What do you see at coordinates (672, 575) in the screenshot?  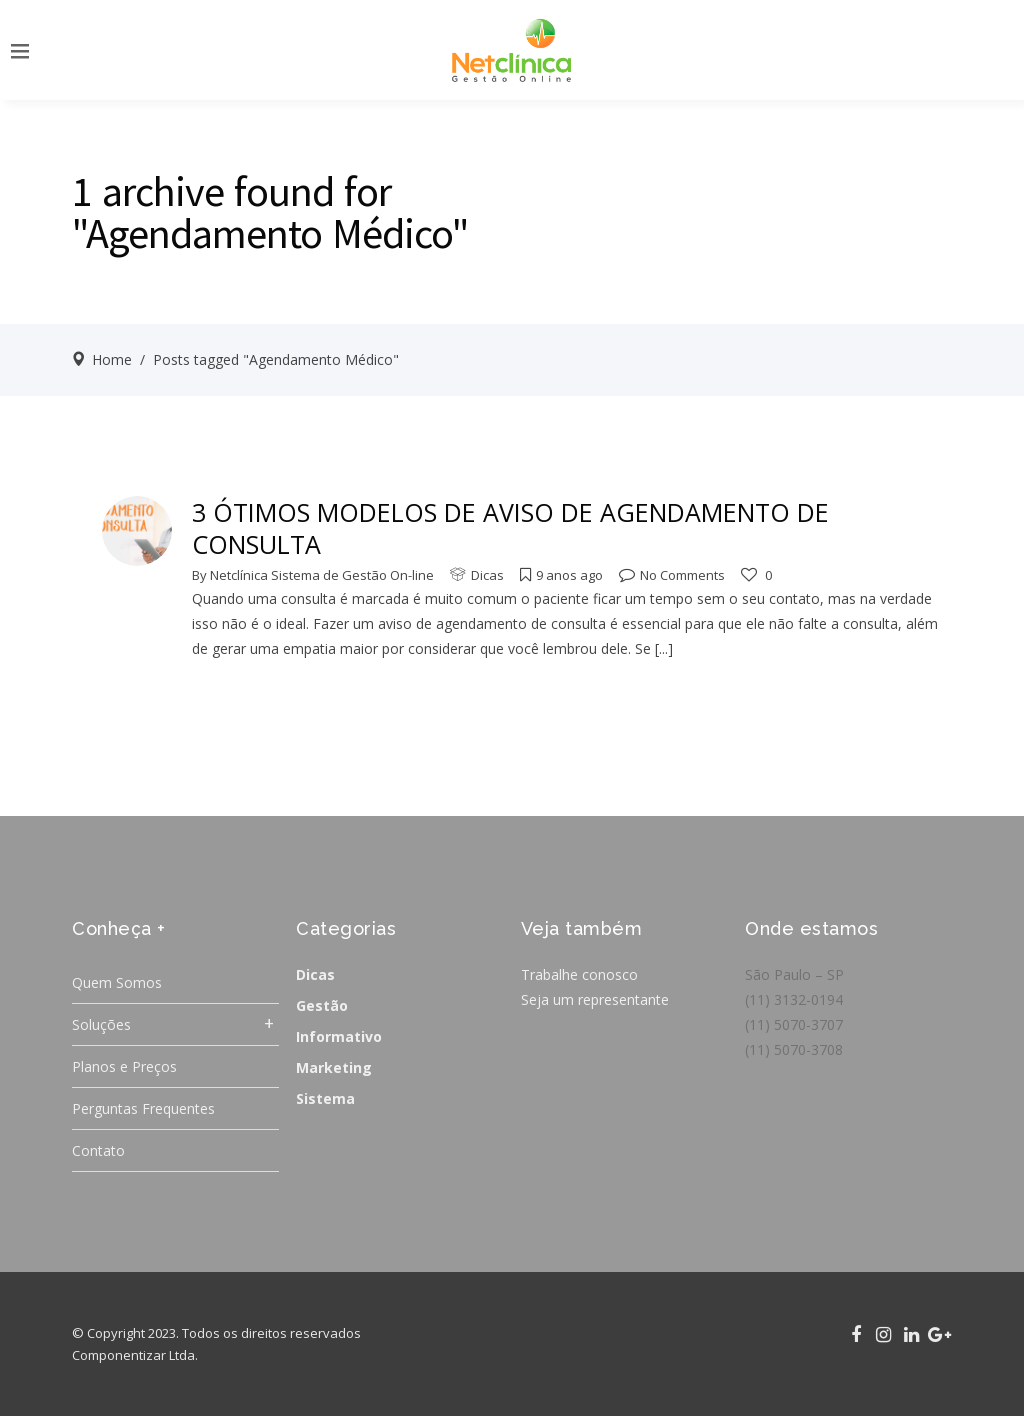 I see `No Comments` at bounding box center [672, 575].